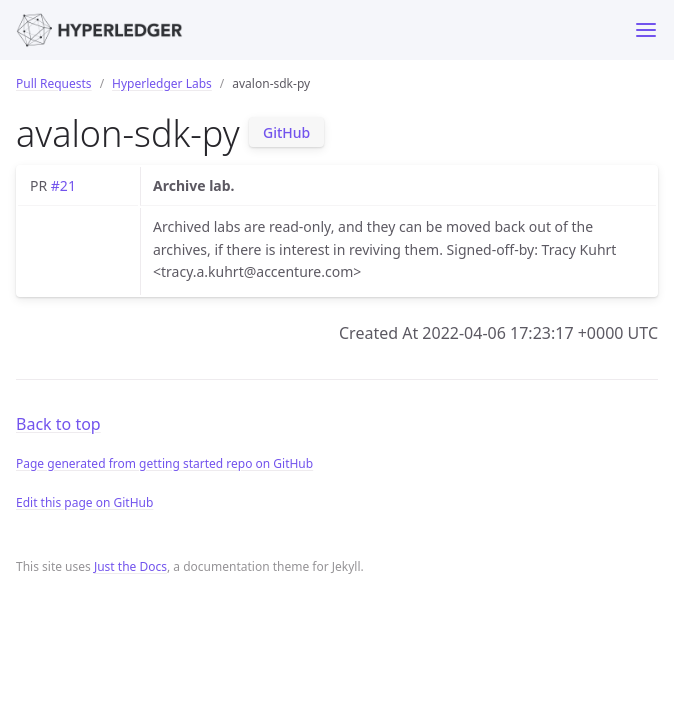 Image resolution: width=674 pixels, height=720 pixels. What do you see at coordinates (130, 566) in the screenshot?
I see `Just the Docs` at bounding box center [130, 566].